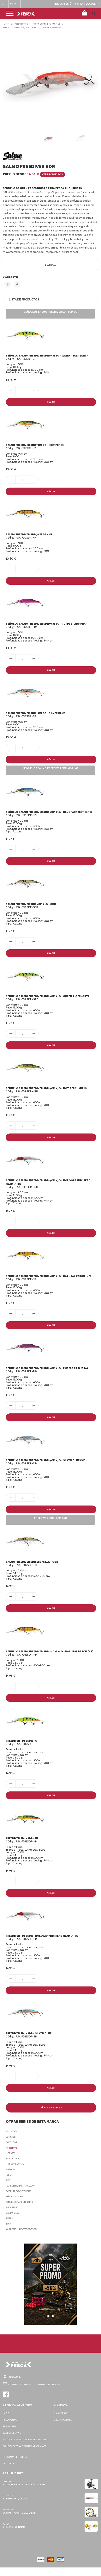 The image size is (101, 2576). Describe the element at coordinates (12, 2136) in the screenshot. I see `Bullhead` at that location.